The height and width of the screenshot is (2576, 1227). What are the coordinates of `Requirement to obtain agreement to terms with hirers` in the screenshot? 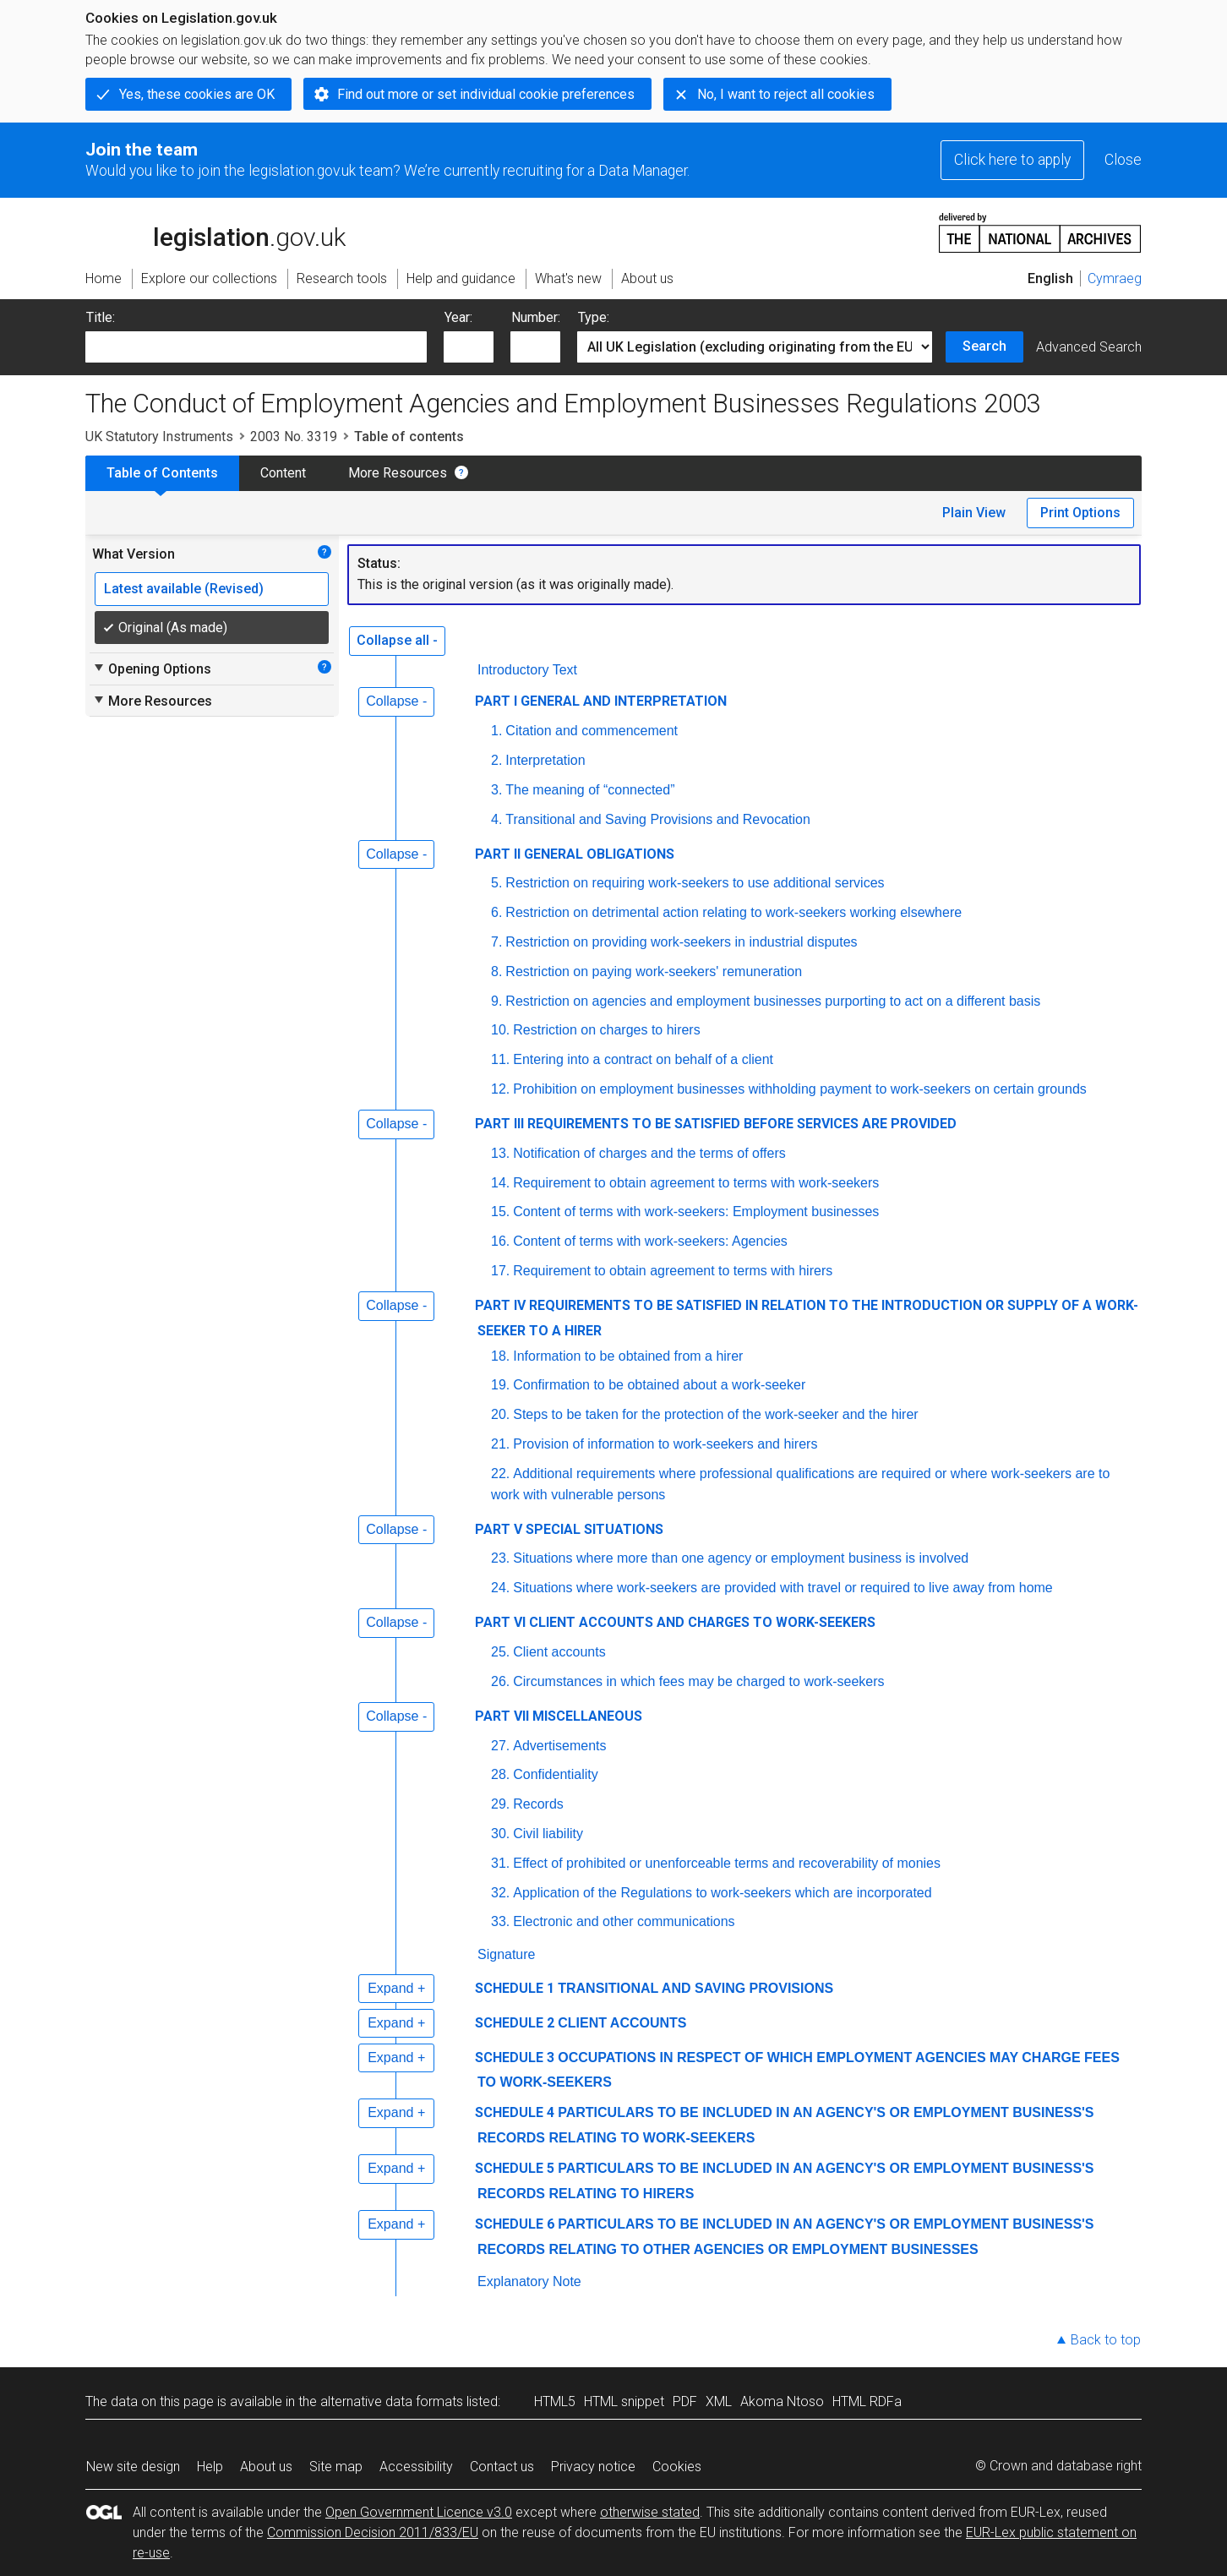 It's located at (672, 1270).